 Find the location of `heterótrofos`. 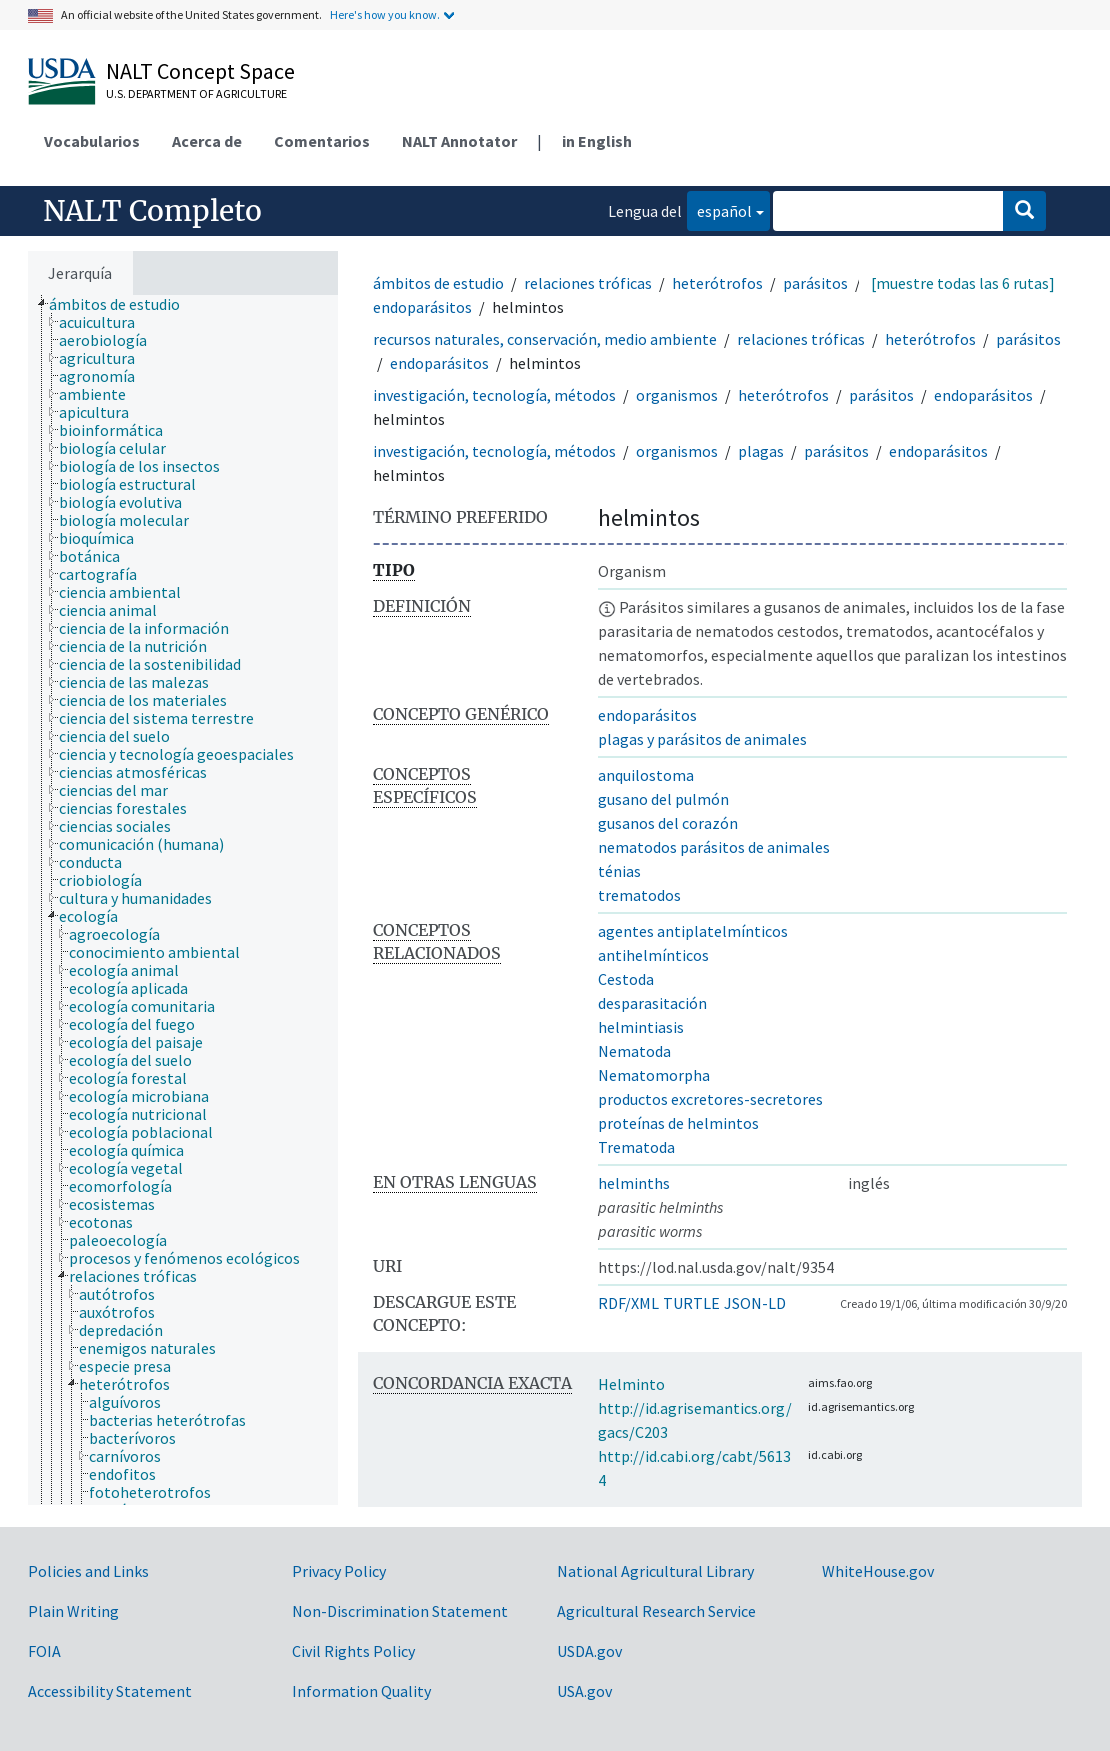

heterótrofos is located at coordinates (717, 283).